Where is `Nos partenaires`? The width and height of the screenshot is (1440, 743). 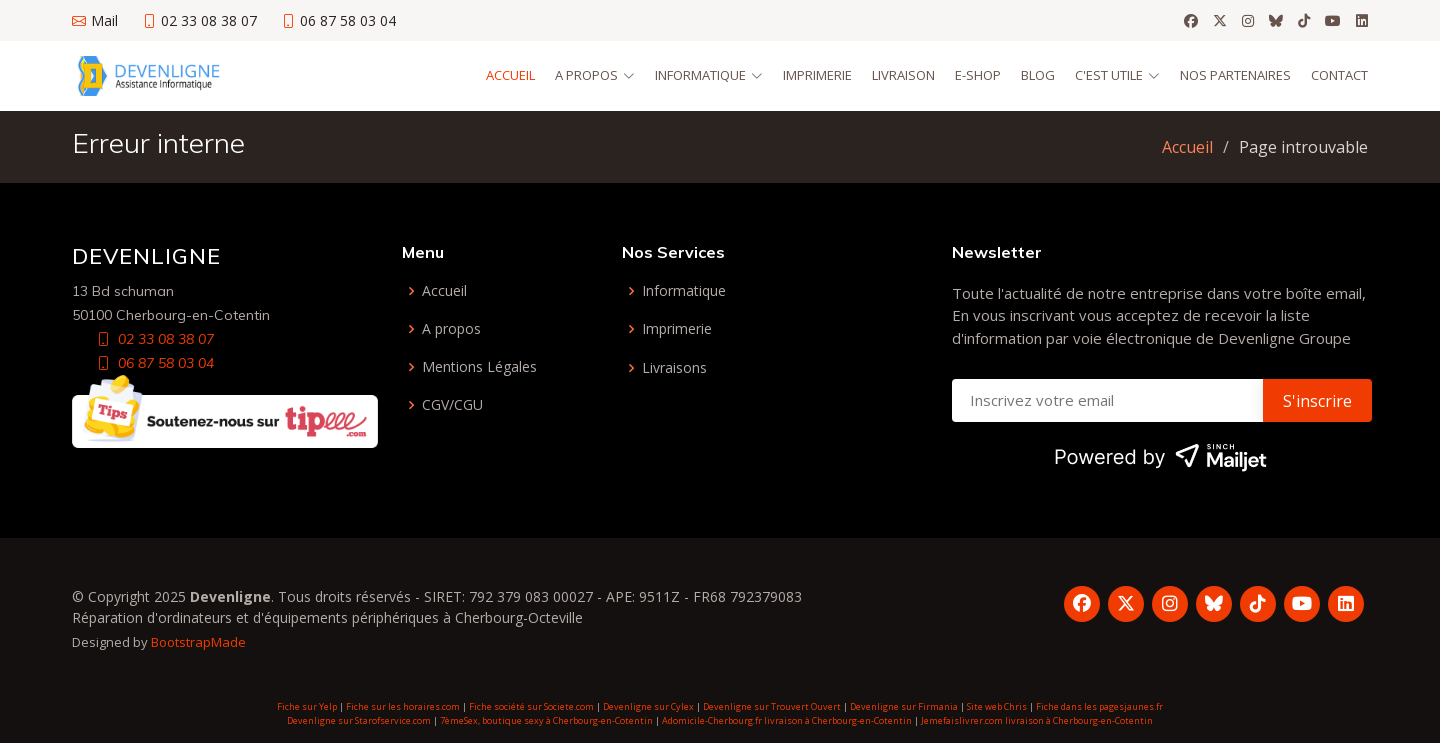
Nos partenaires is located at coordinates (1235, 75).